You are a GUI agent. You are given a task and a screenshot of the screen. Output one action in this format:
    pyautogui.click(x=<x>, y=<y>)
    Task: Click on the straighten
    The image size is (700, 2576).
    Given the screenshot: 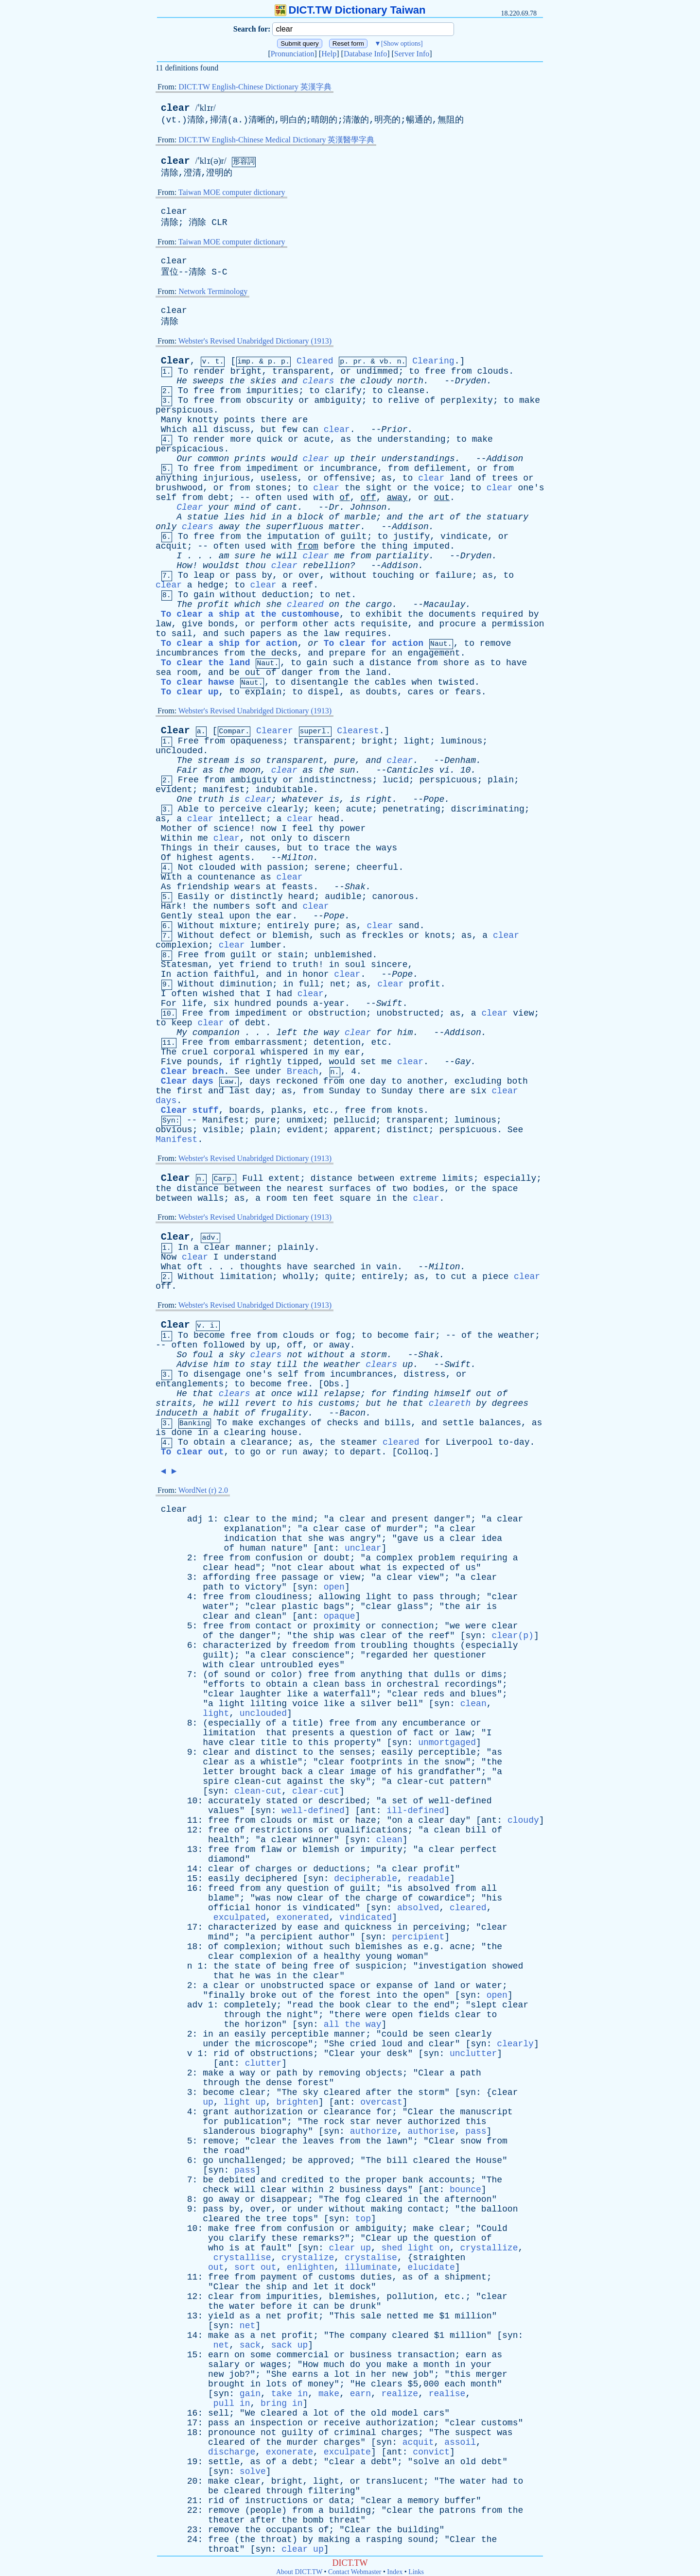 What is the action you would take?
    pyautogui.click(x=439, y=2258)
    